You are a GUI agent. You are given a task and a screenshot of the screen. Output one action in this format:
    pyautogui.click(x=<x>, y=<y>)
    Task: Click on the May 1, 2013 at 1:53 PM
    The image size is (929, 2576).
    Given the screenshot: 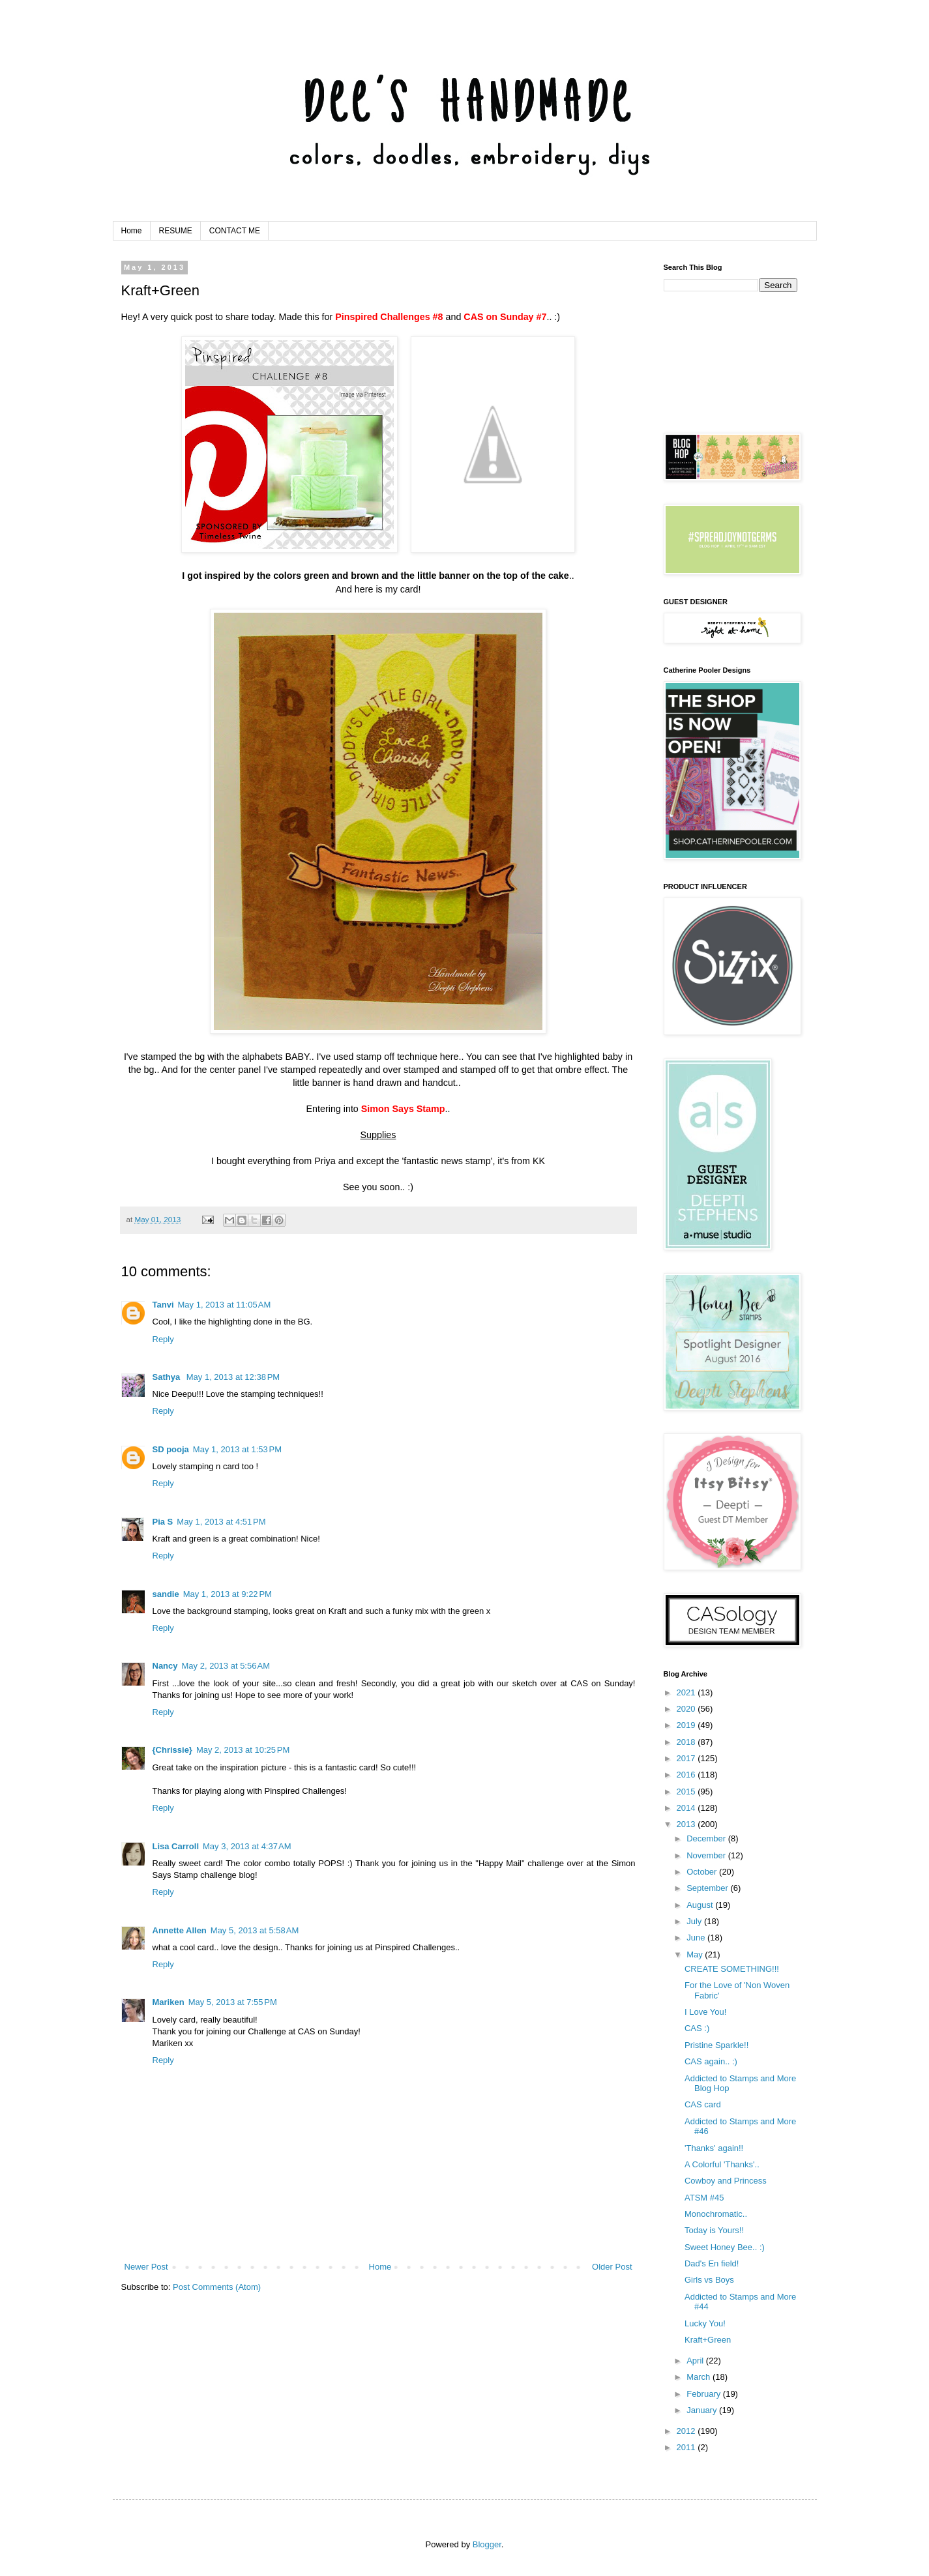 What is the action you would take?
    pyautogui.click(x=237, y=1449)
    